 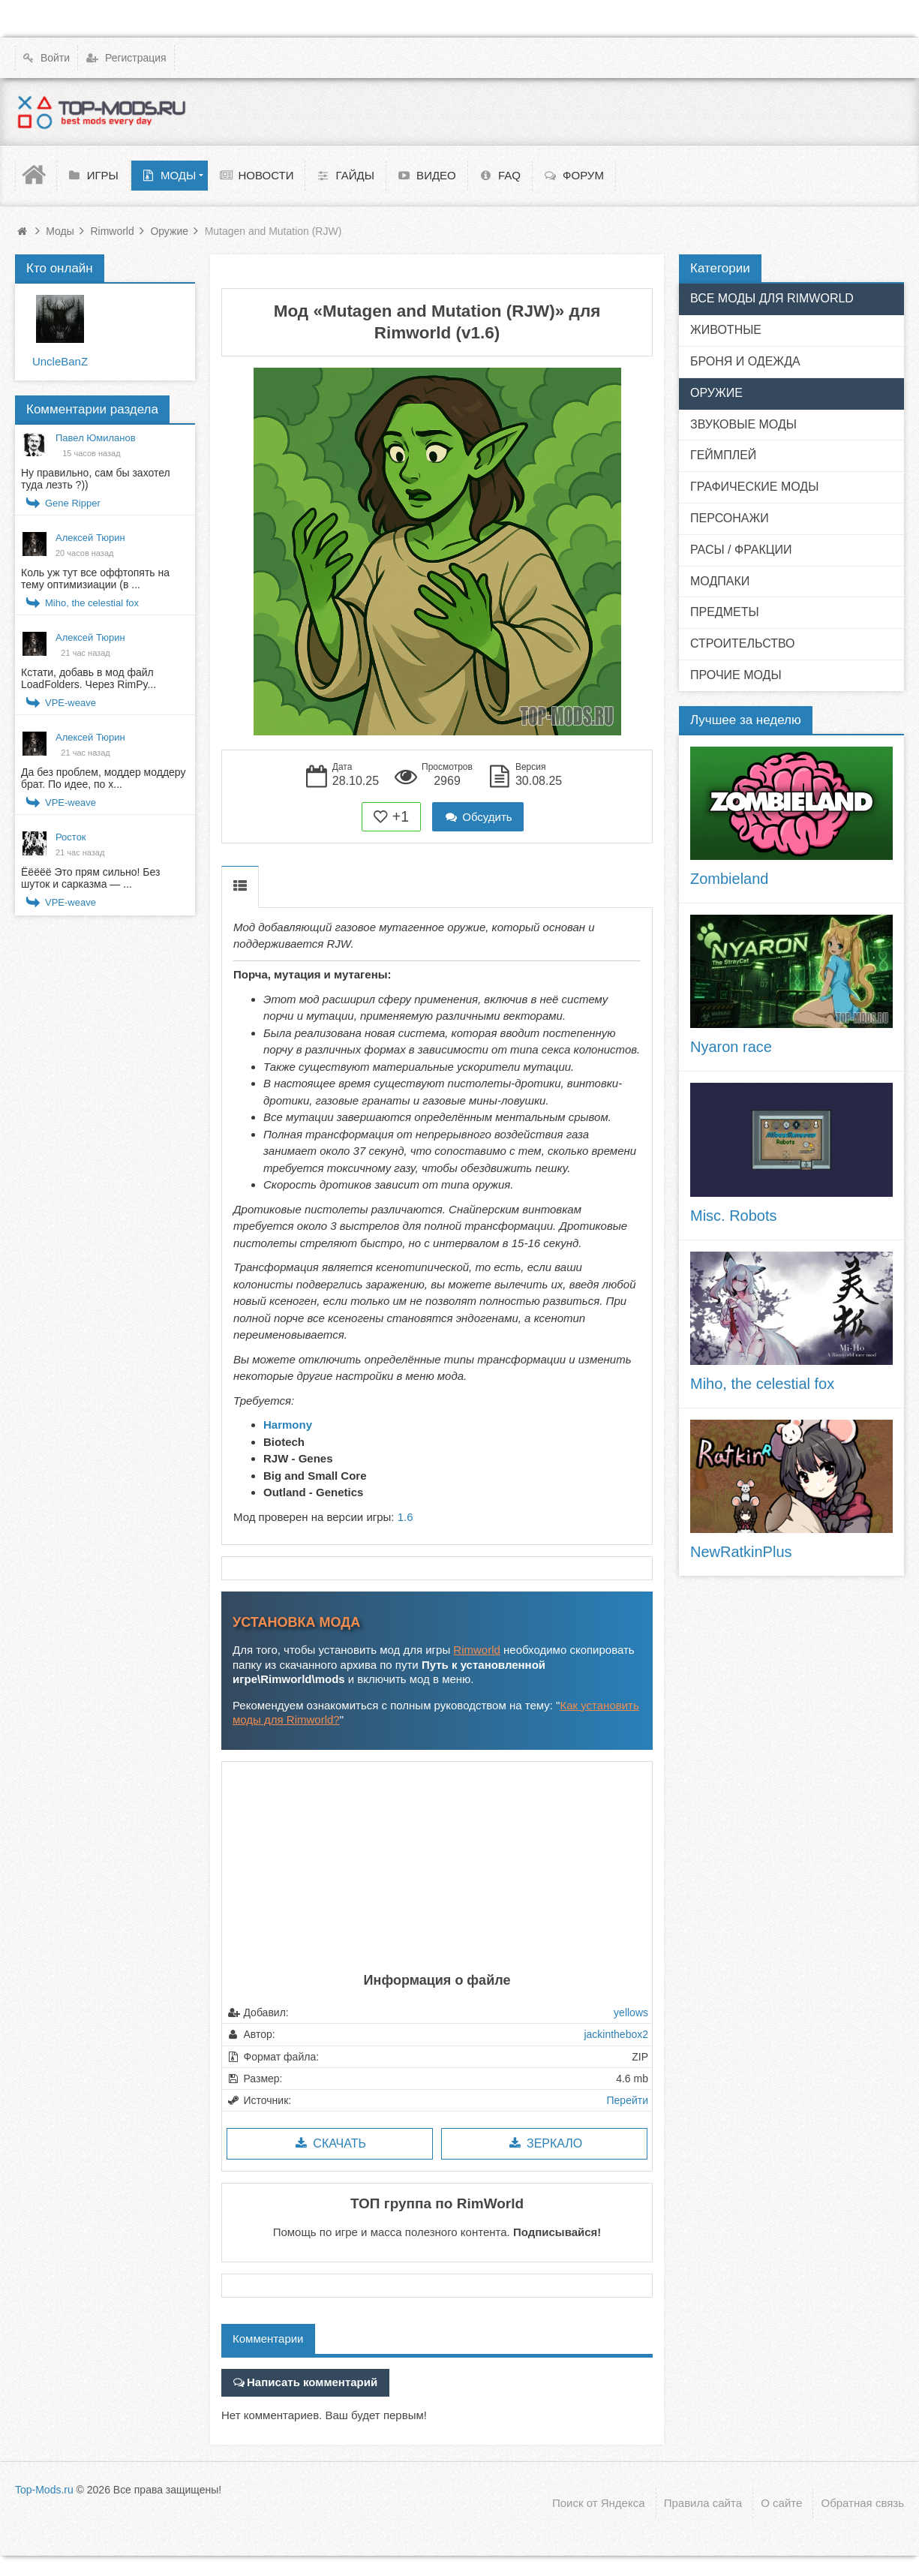 I want to click on Скачать, so click(x=329, y=2143).